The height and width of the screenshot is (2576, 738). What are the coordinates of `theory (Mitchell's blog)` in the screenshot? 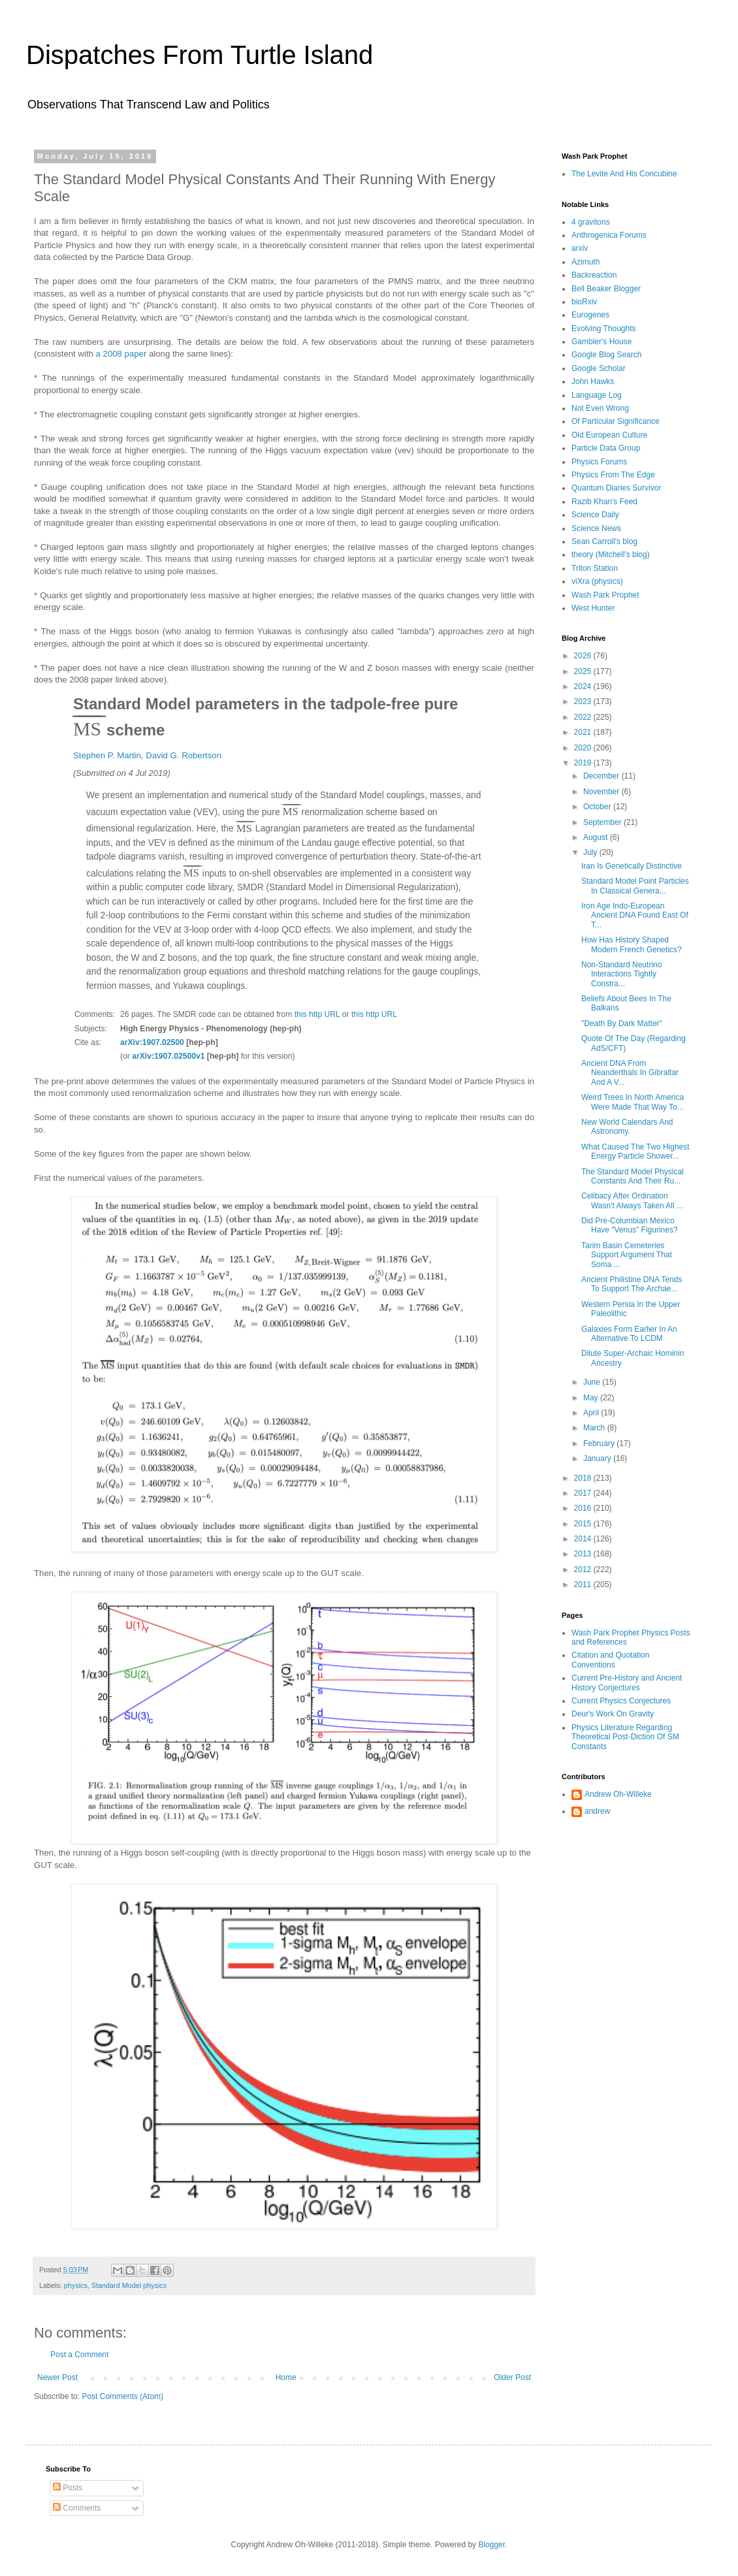 It's located at (610, 554).